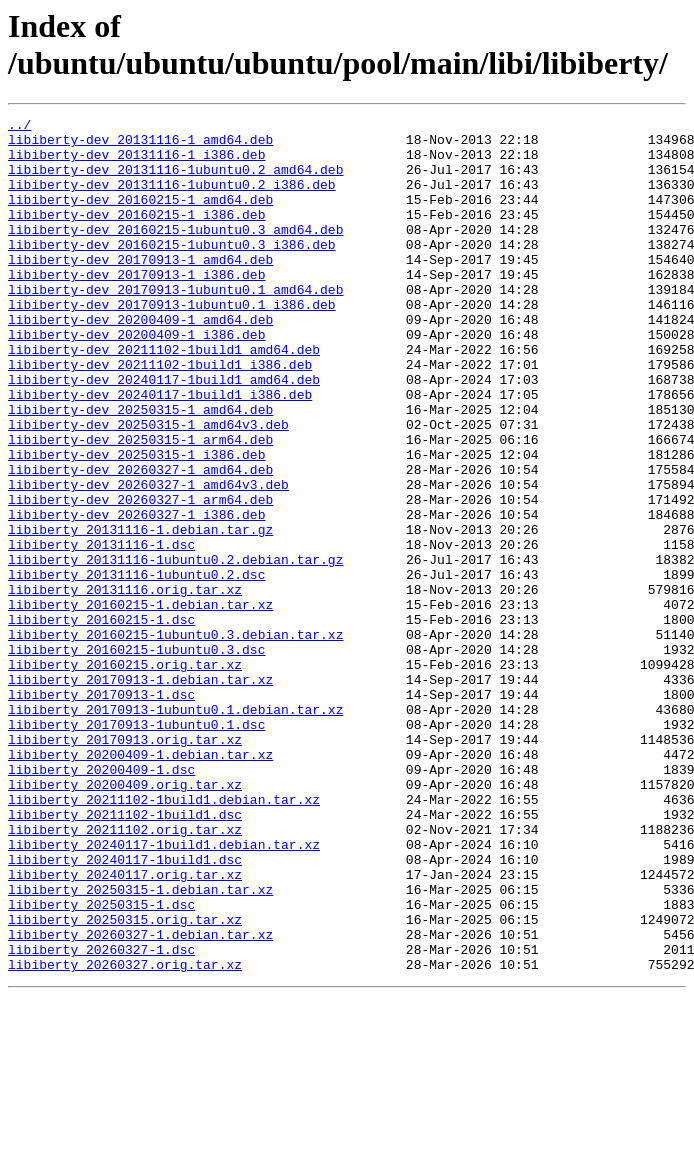 This screenshot has height=1167, width=694. I want to click on libiberty-dev_20131116-1ubuntu0.2_amd64.deb, so click(175, 181).